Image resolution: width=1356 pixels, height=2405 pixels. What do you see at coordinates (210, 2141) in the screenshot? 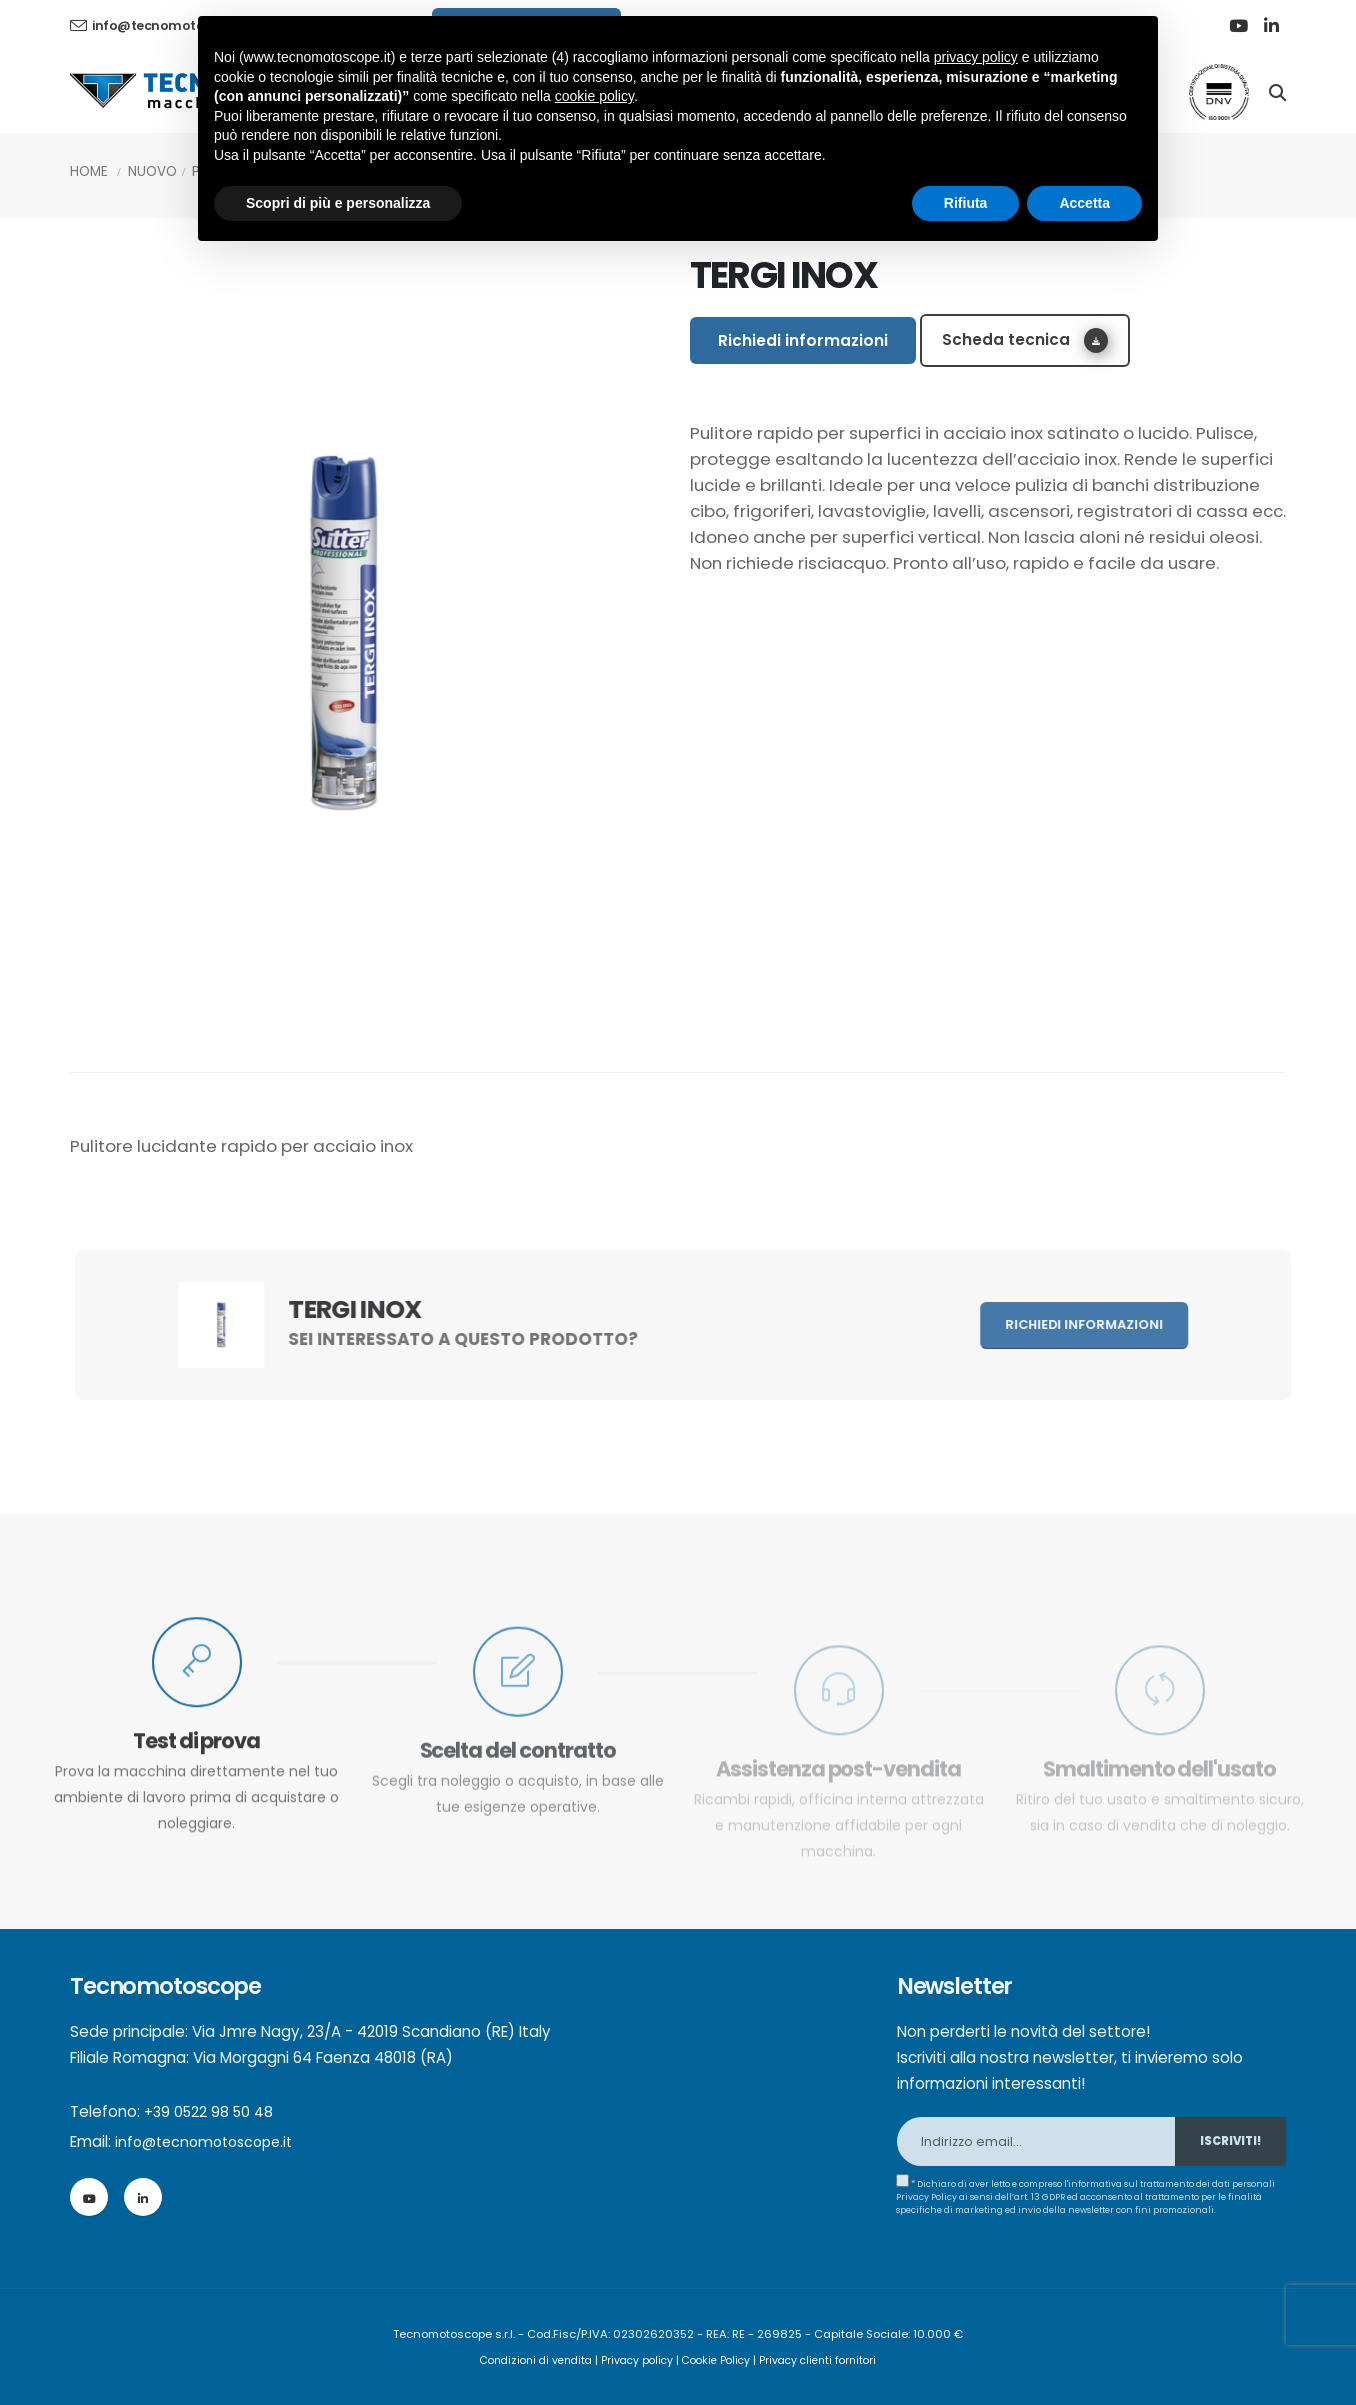
I see `info@tecnomotoscope.it` at bounding box center [210, 2141].